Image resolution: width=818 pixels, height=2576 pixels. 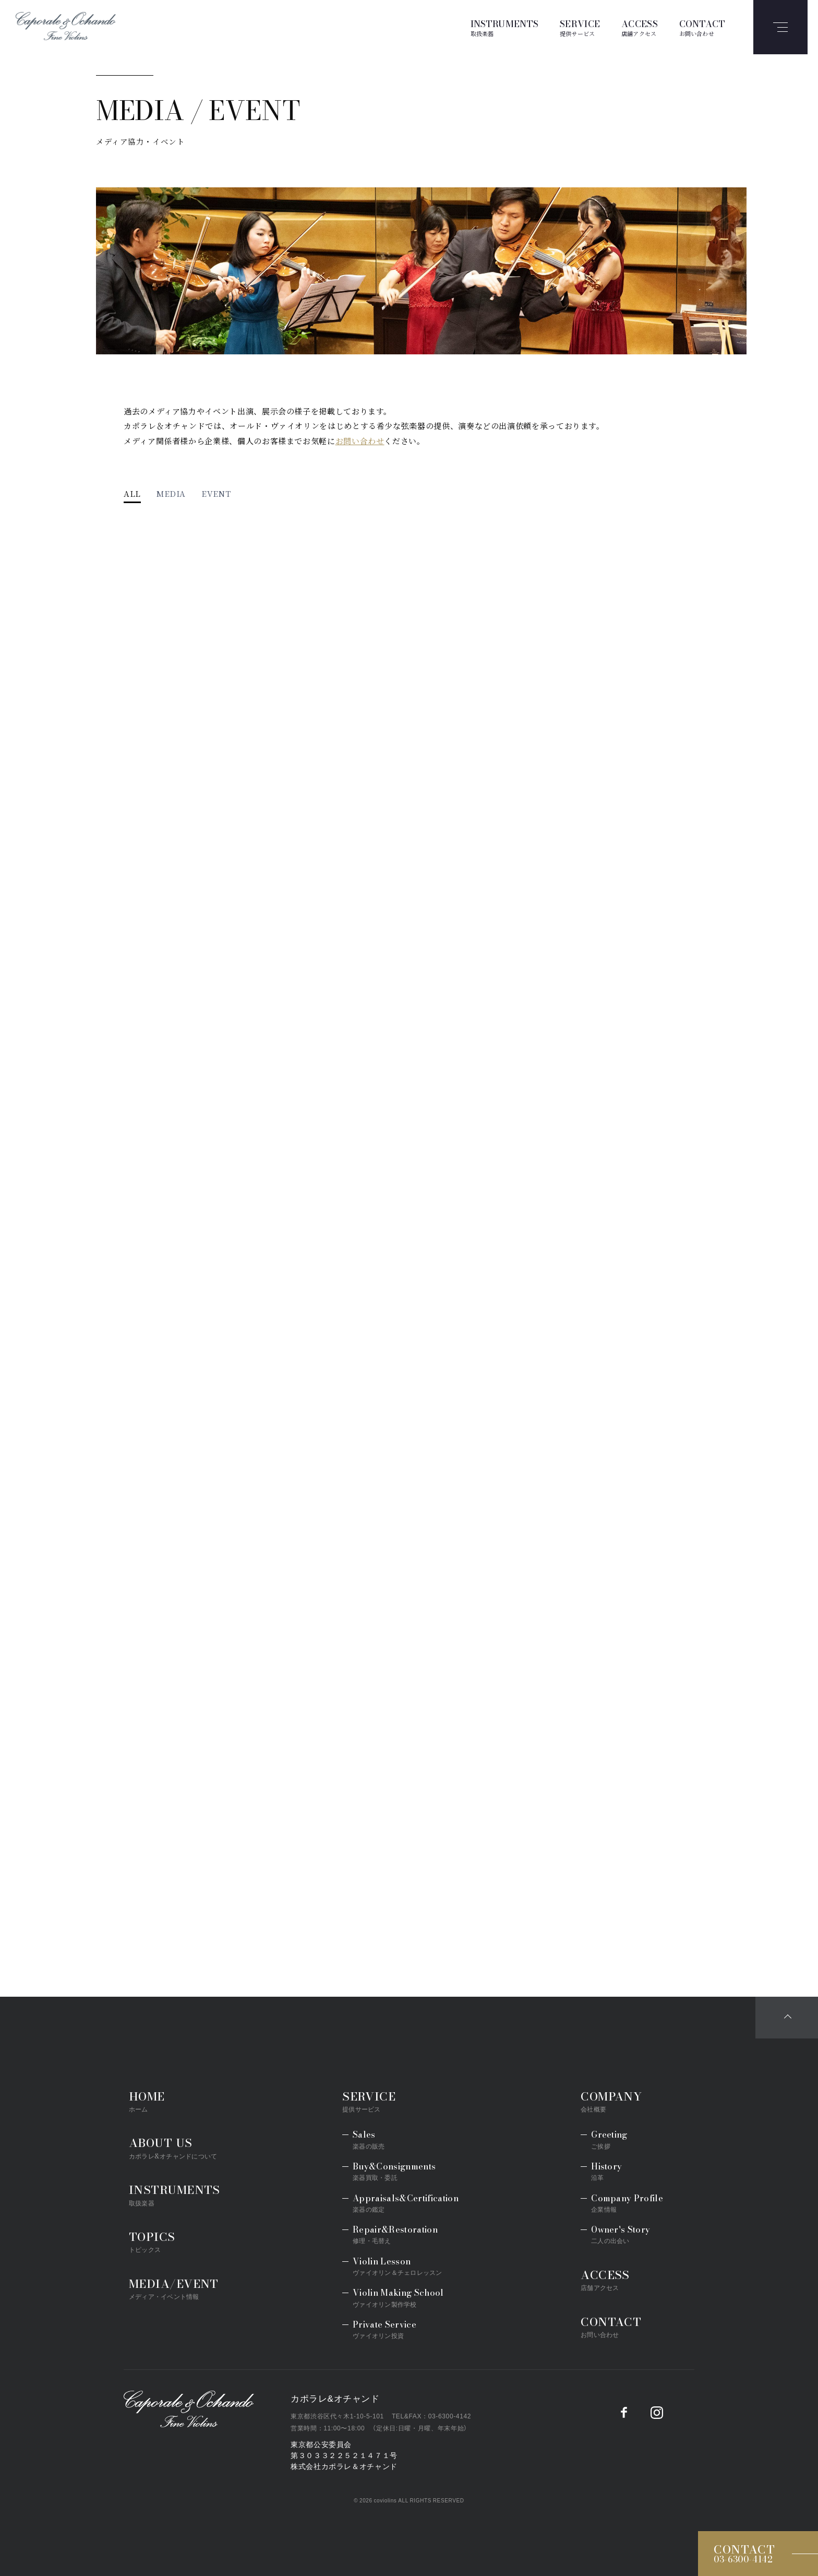 I want to click on Owner's Story, so click(x=620, y=2234).